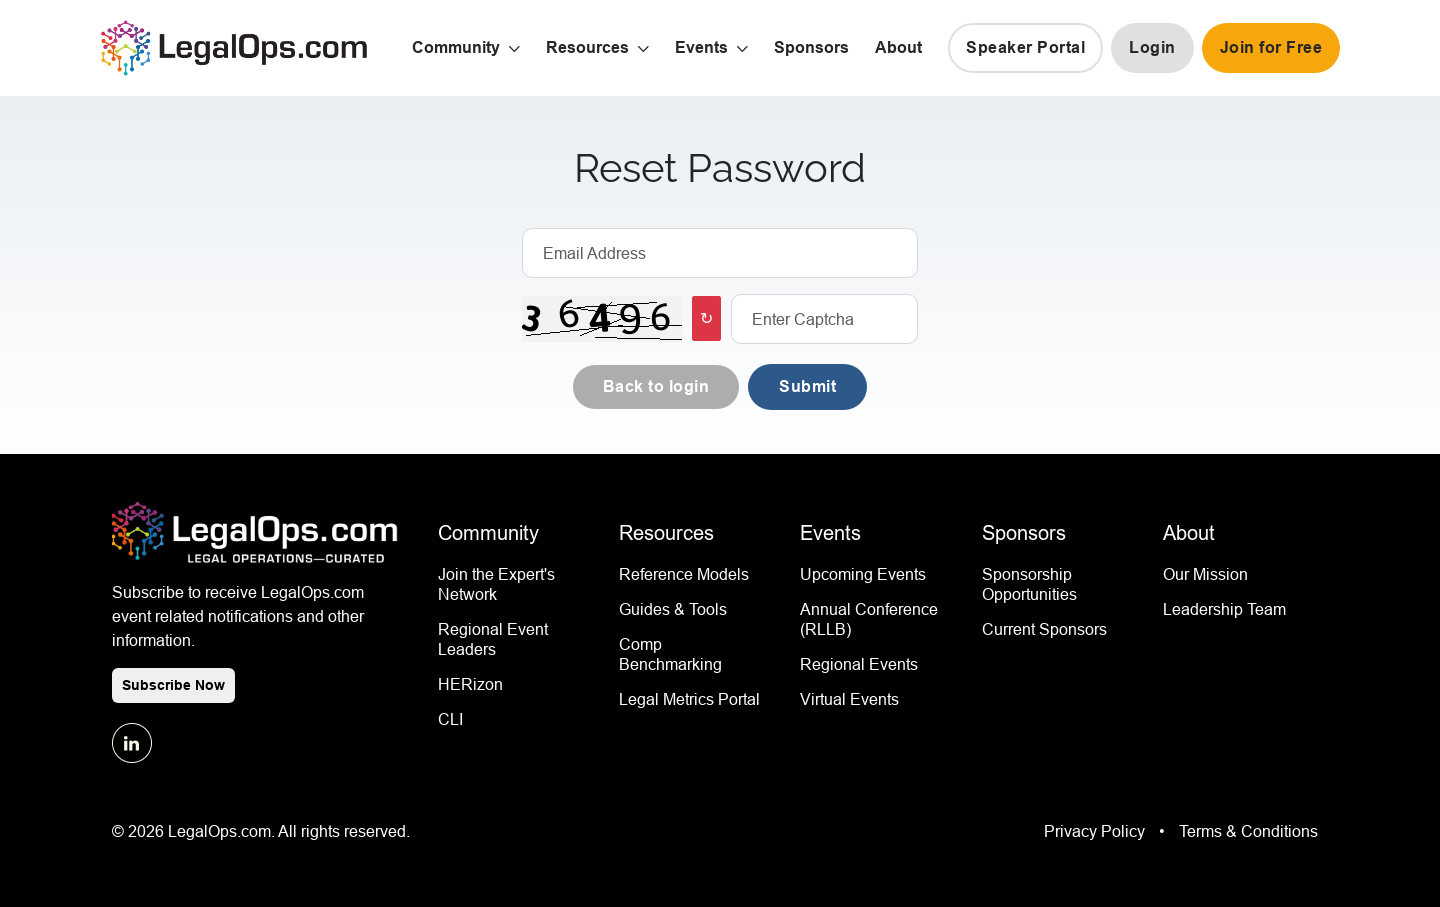  What do you see at coordinates (1271, 47) in the screenshot?
I see `Join for Free` at bounding box center [1271, 47].